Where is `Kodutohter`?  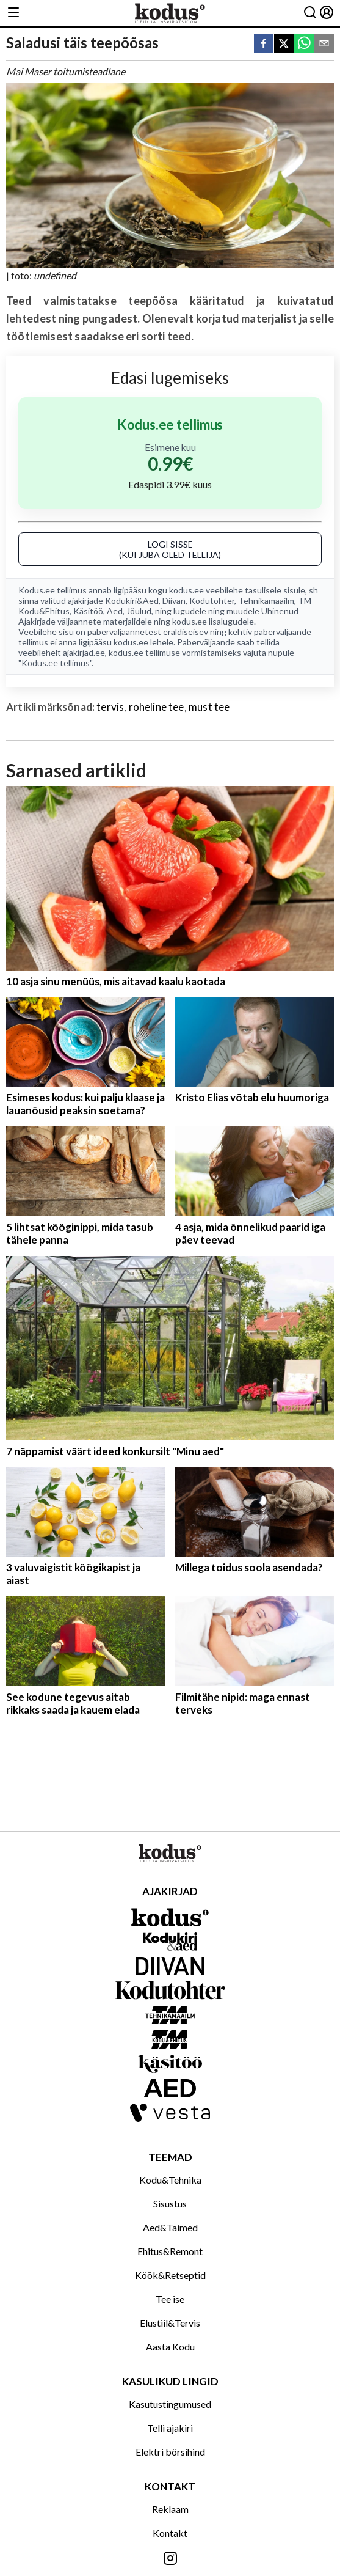 Kodutohter is located at coordinates (211, 600).